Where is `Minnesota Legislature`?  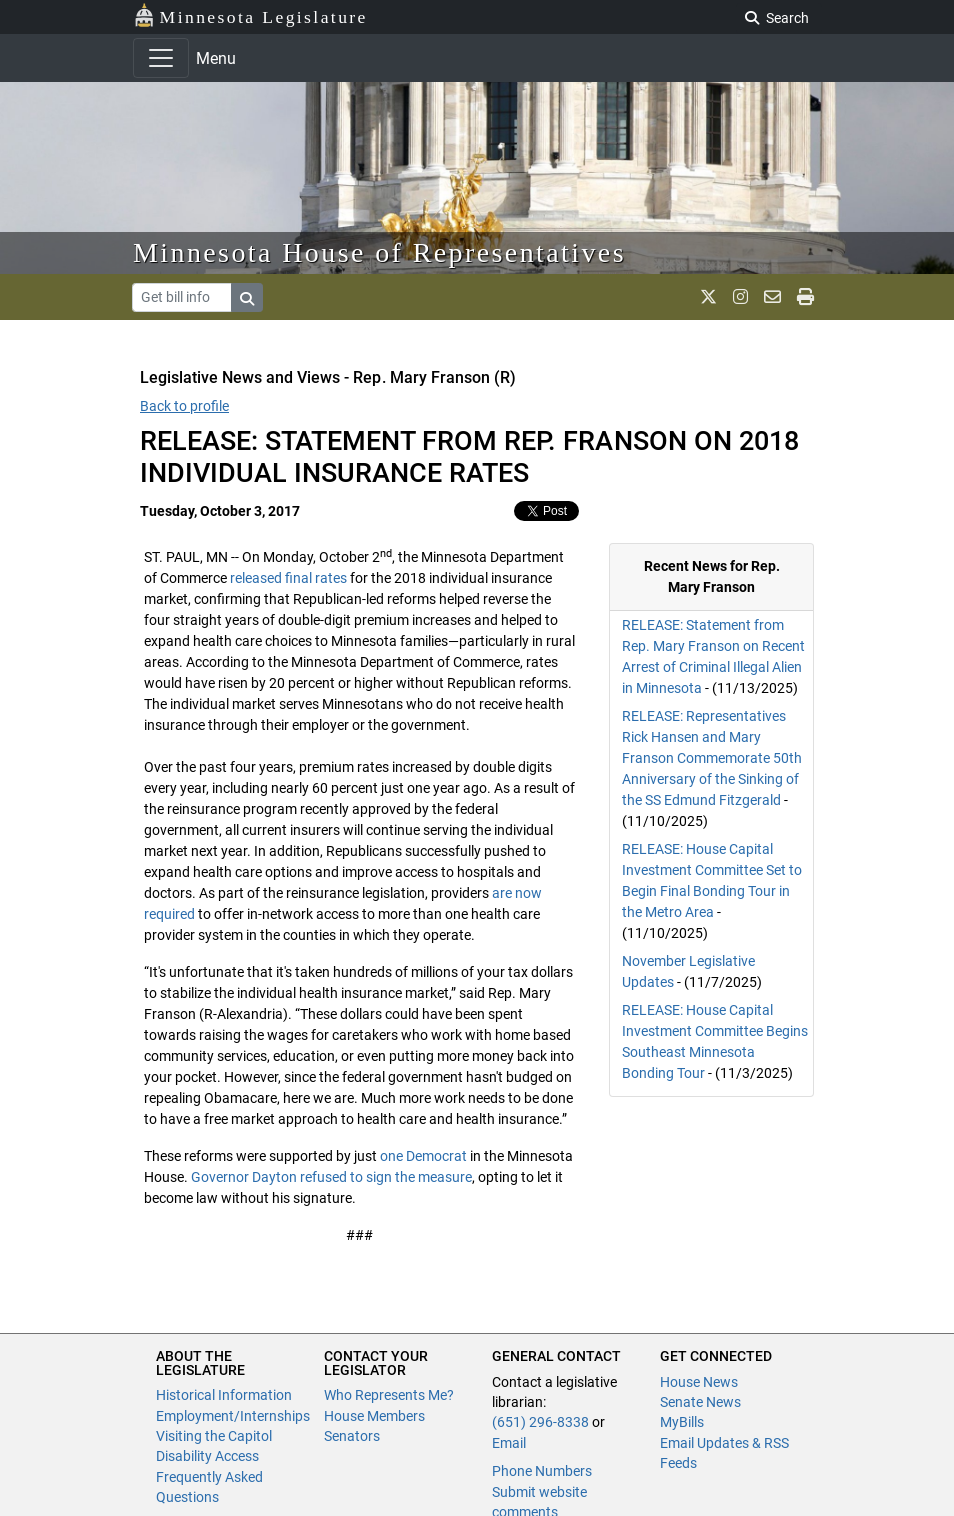
Minnesota Legislature is located at coordinates (250, 15).